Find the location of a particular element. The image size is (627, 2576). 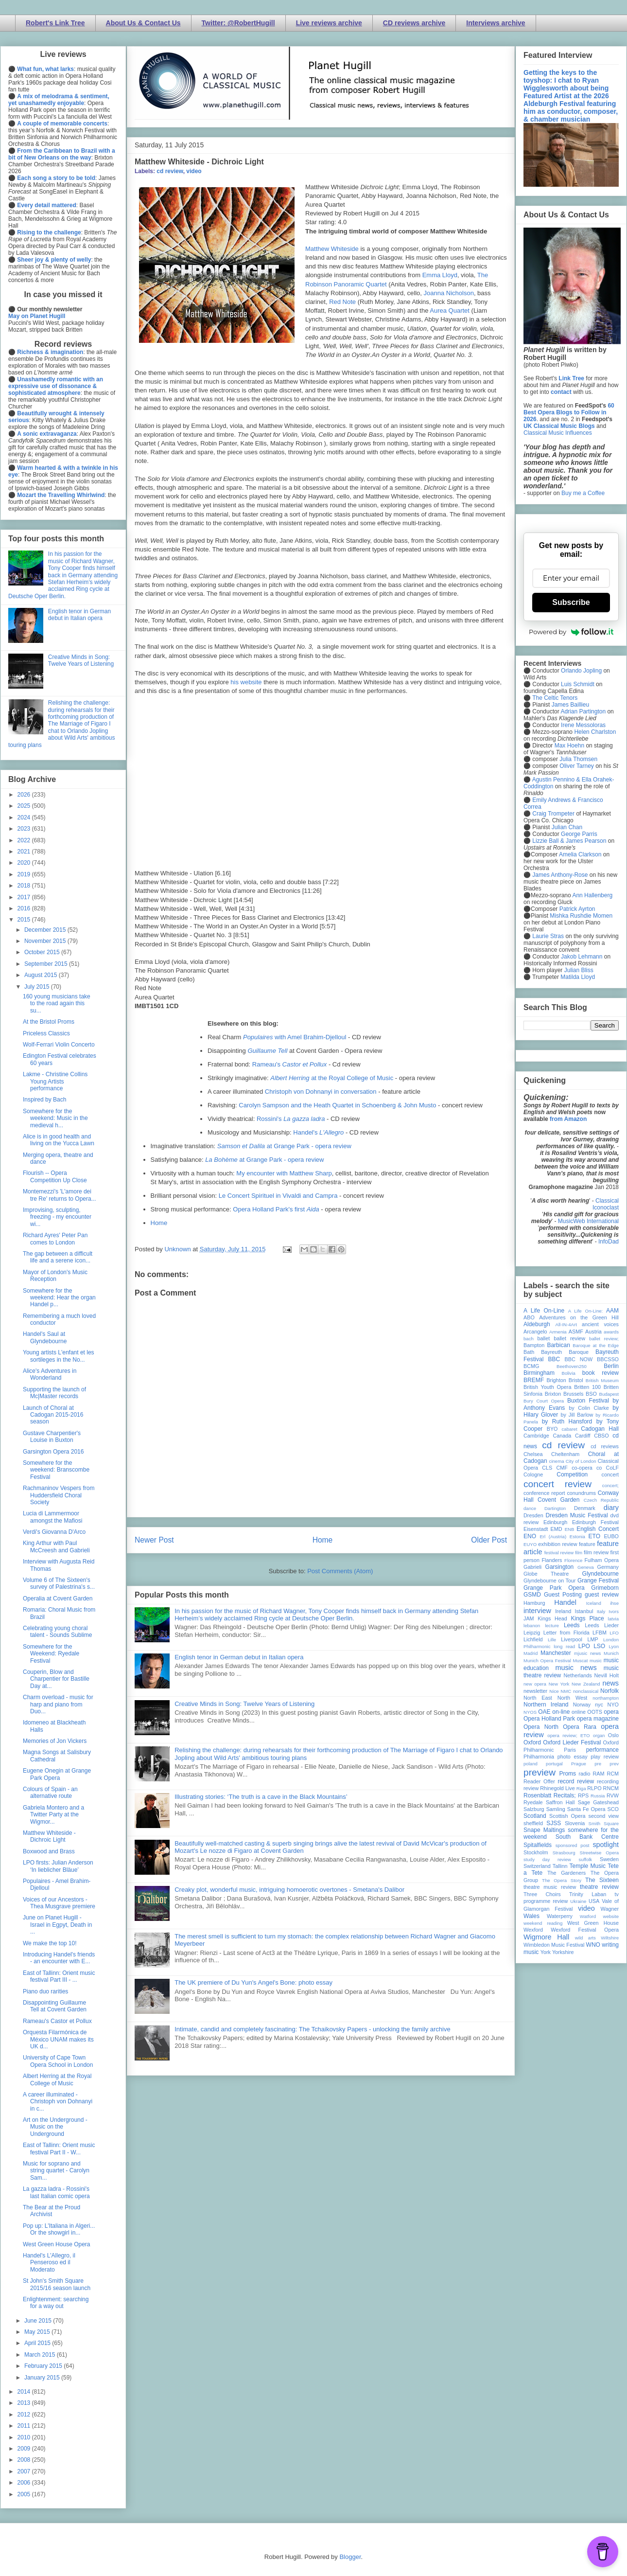

newsletter is located at coordinates (535, 1691).